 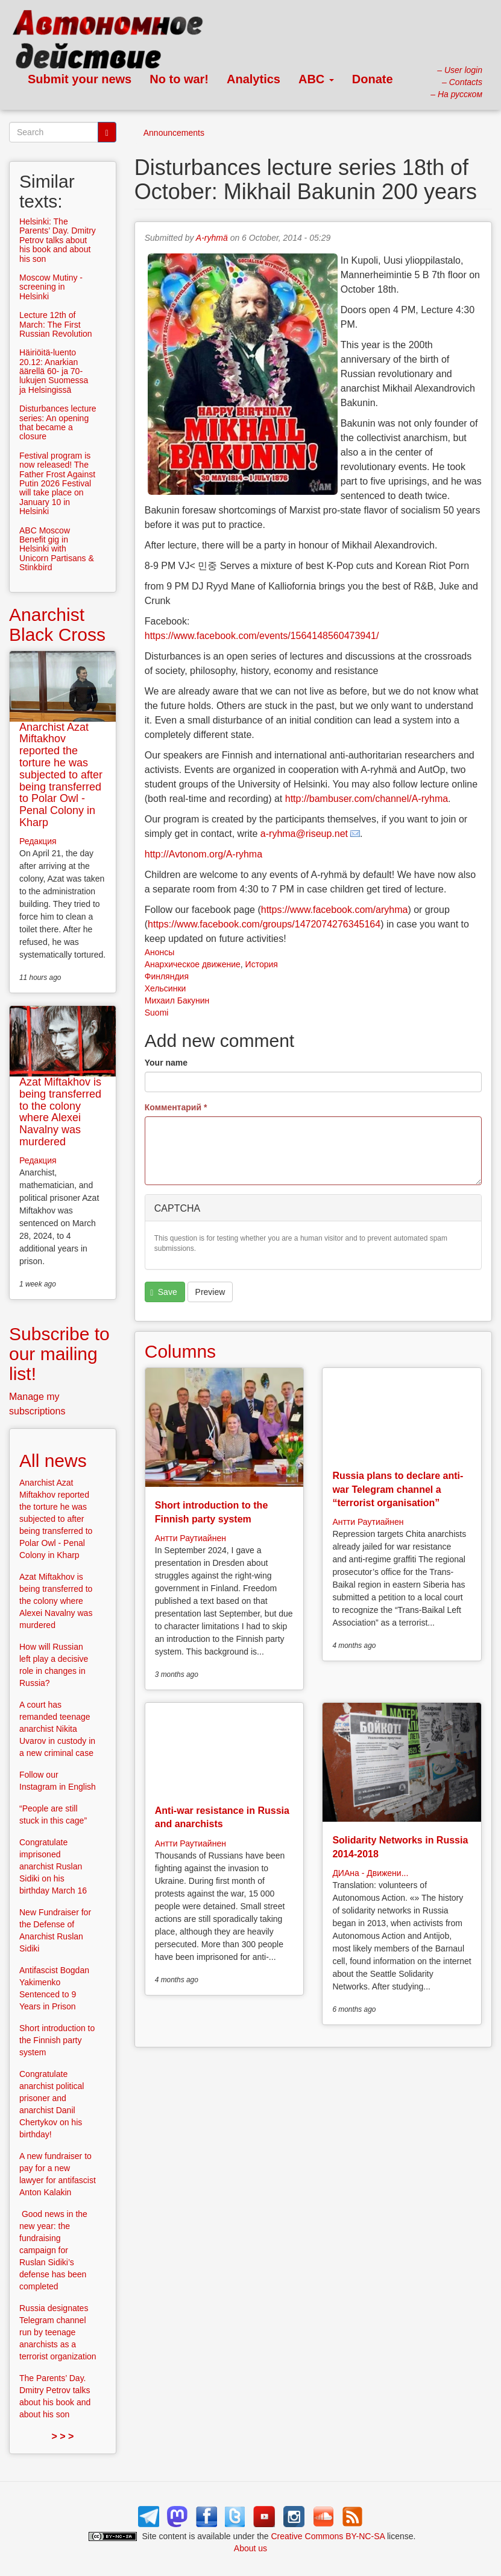 What do you see at coordinates (190, 1538) in the screenshot?
I see `Антти Раутиайнен` at bounding box center [190, 1538].